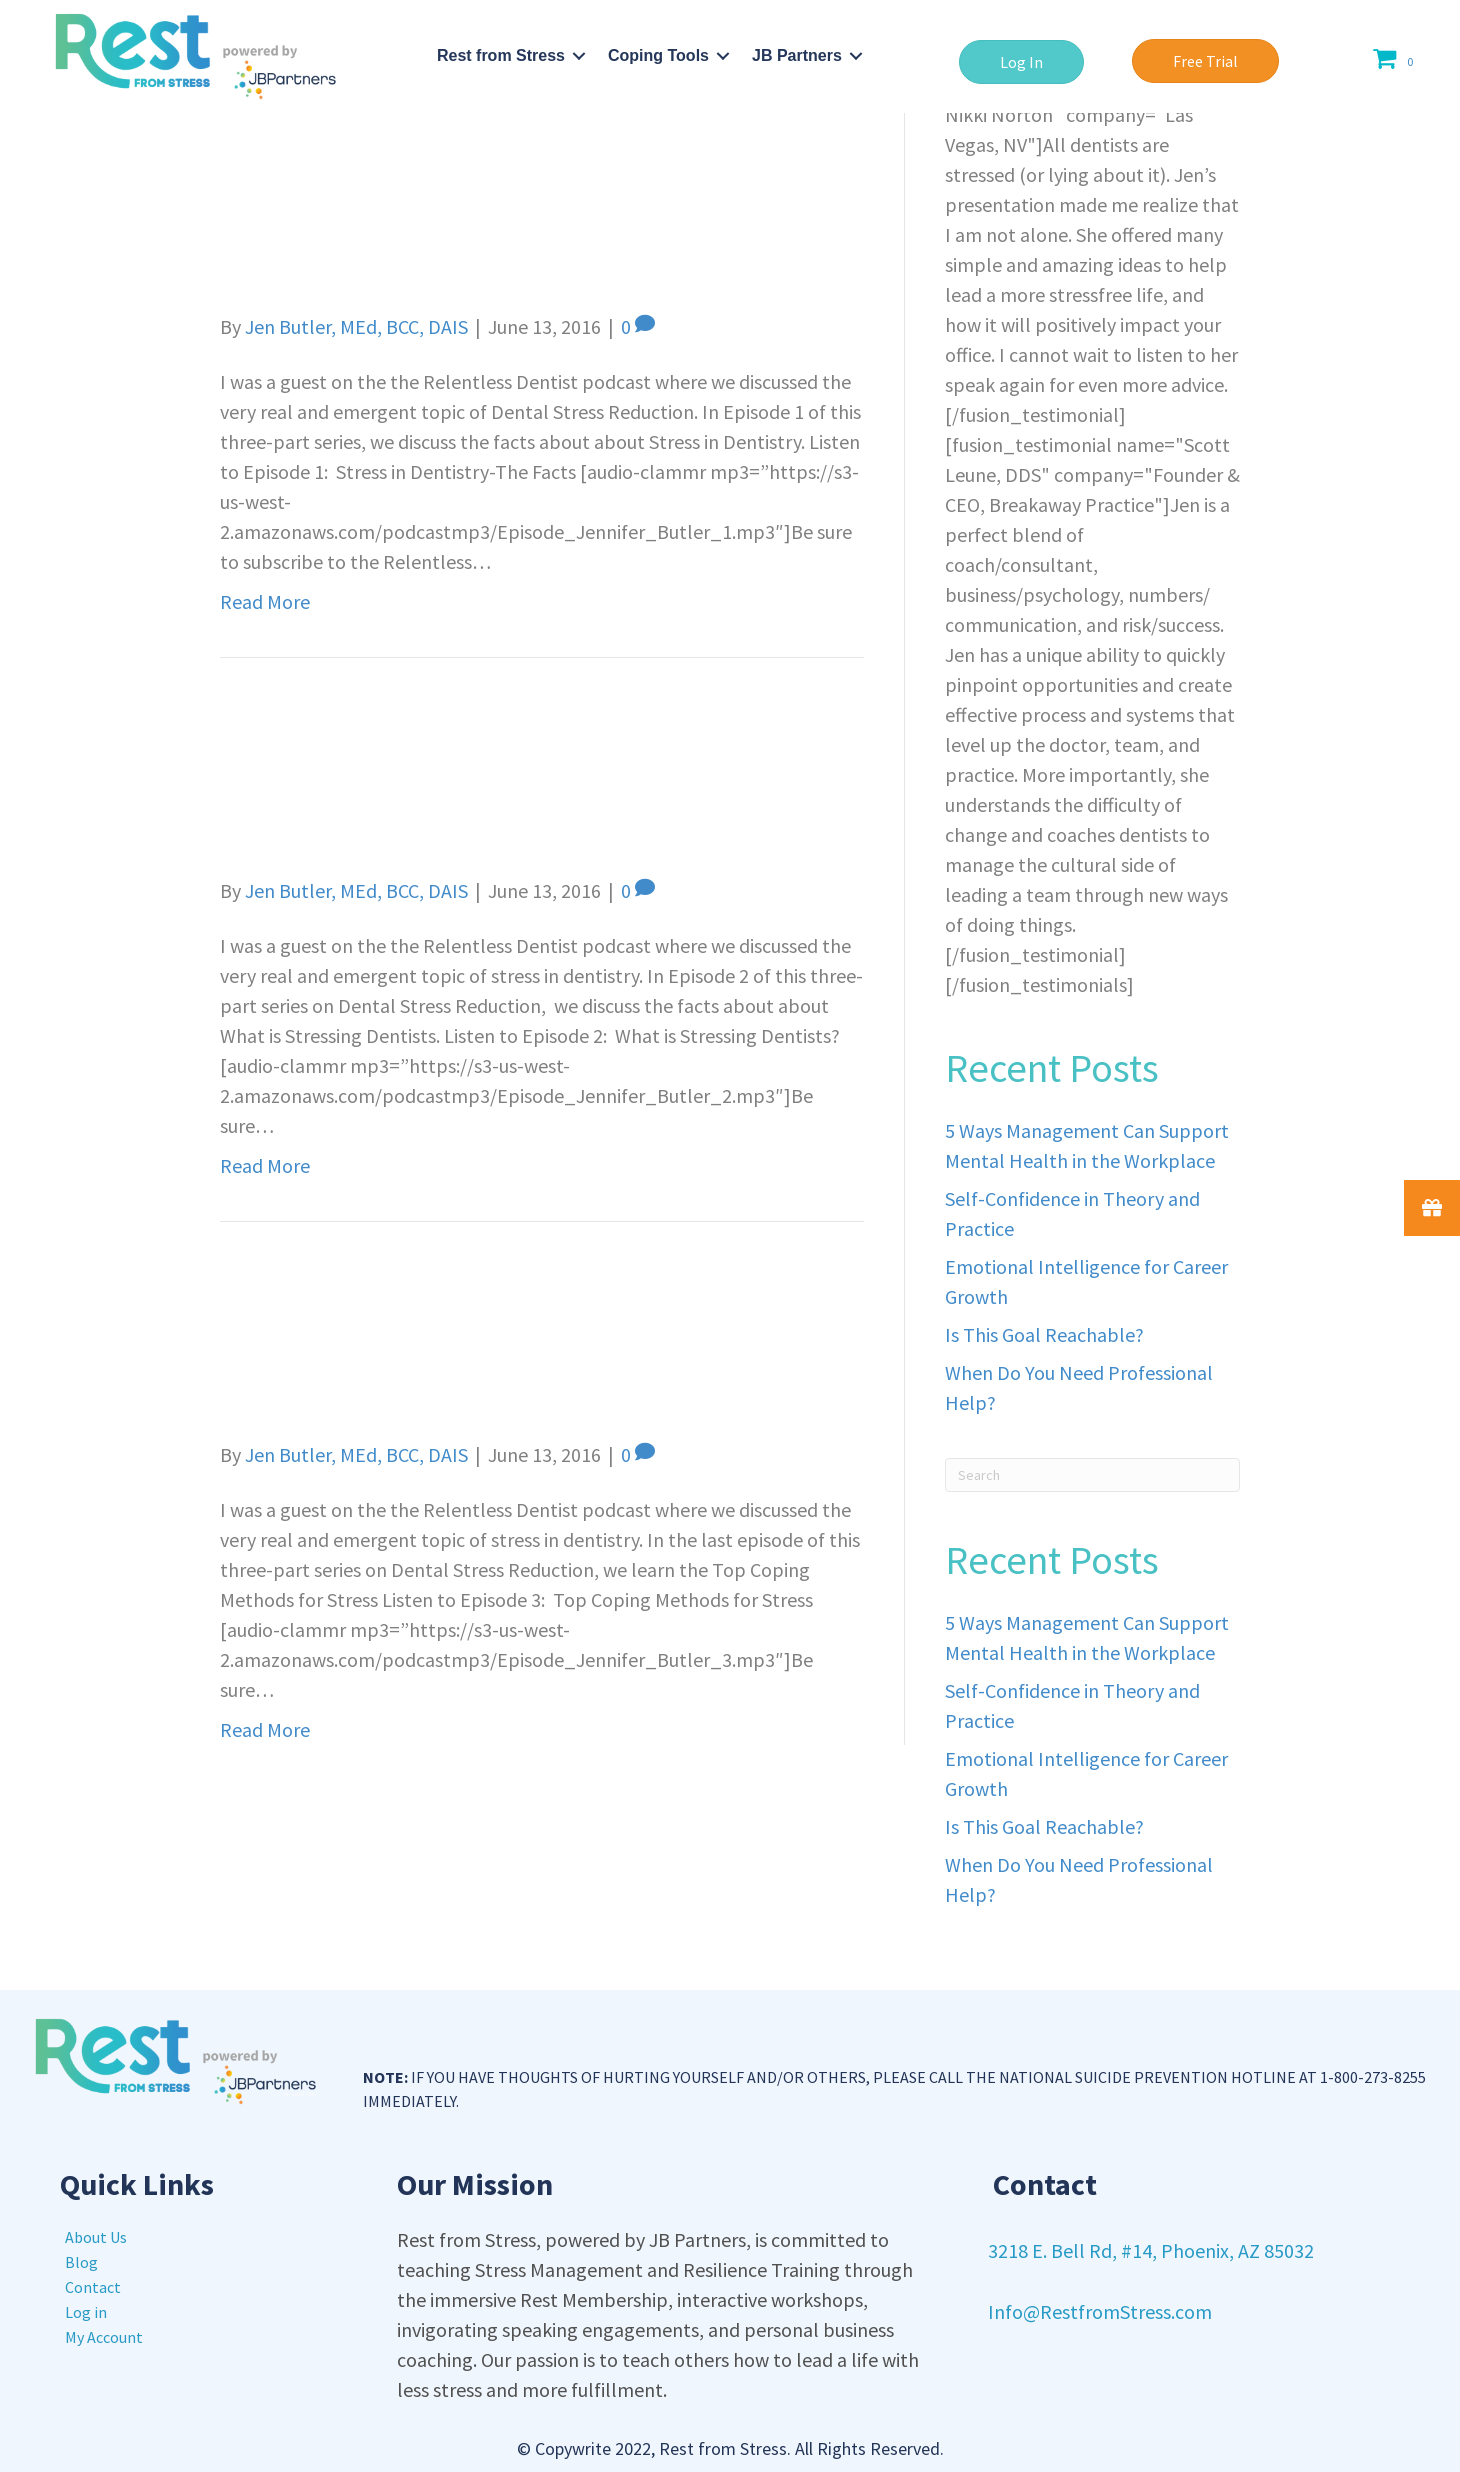  Describe the element at coordinates (1021, 62) in the screenshot. I see `[button]` at that location.